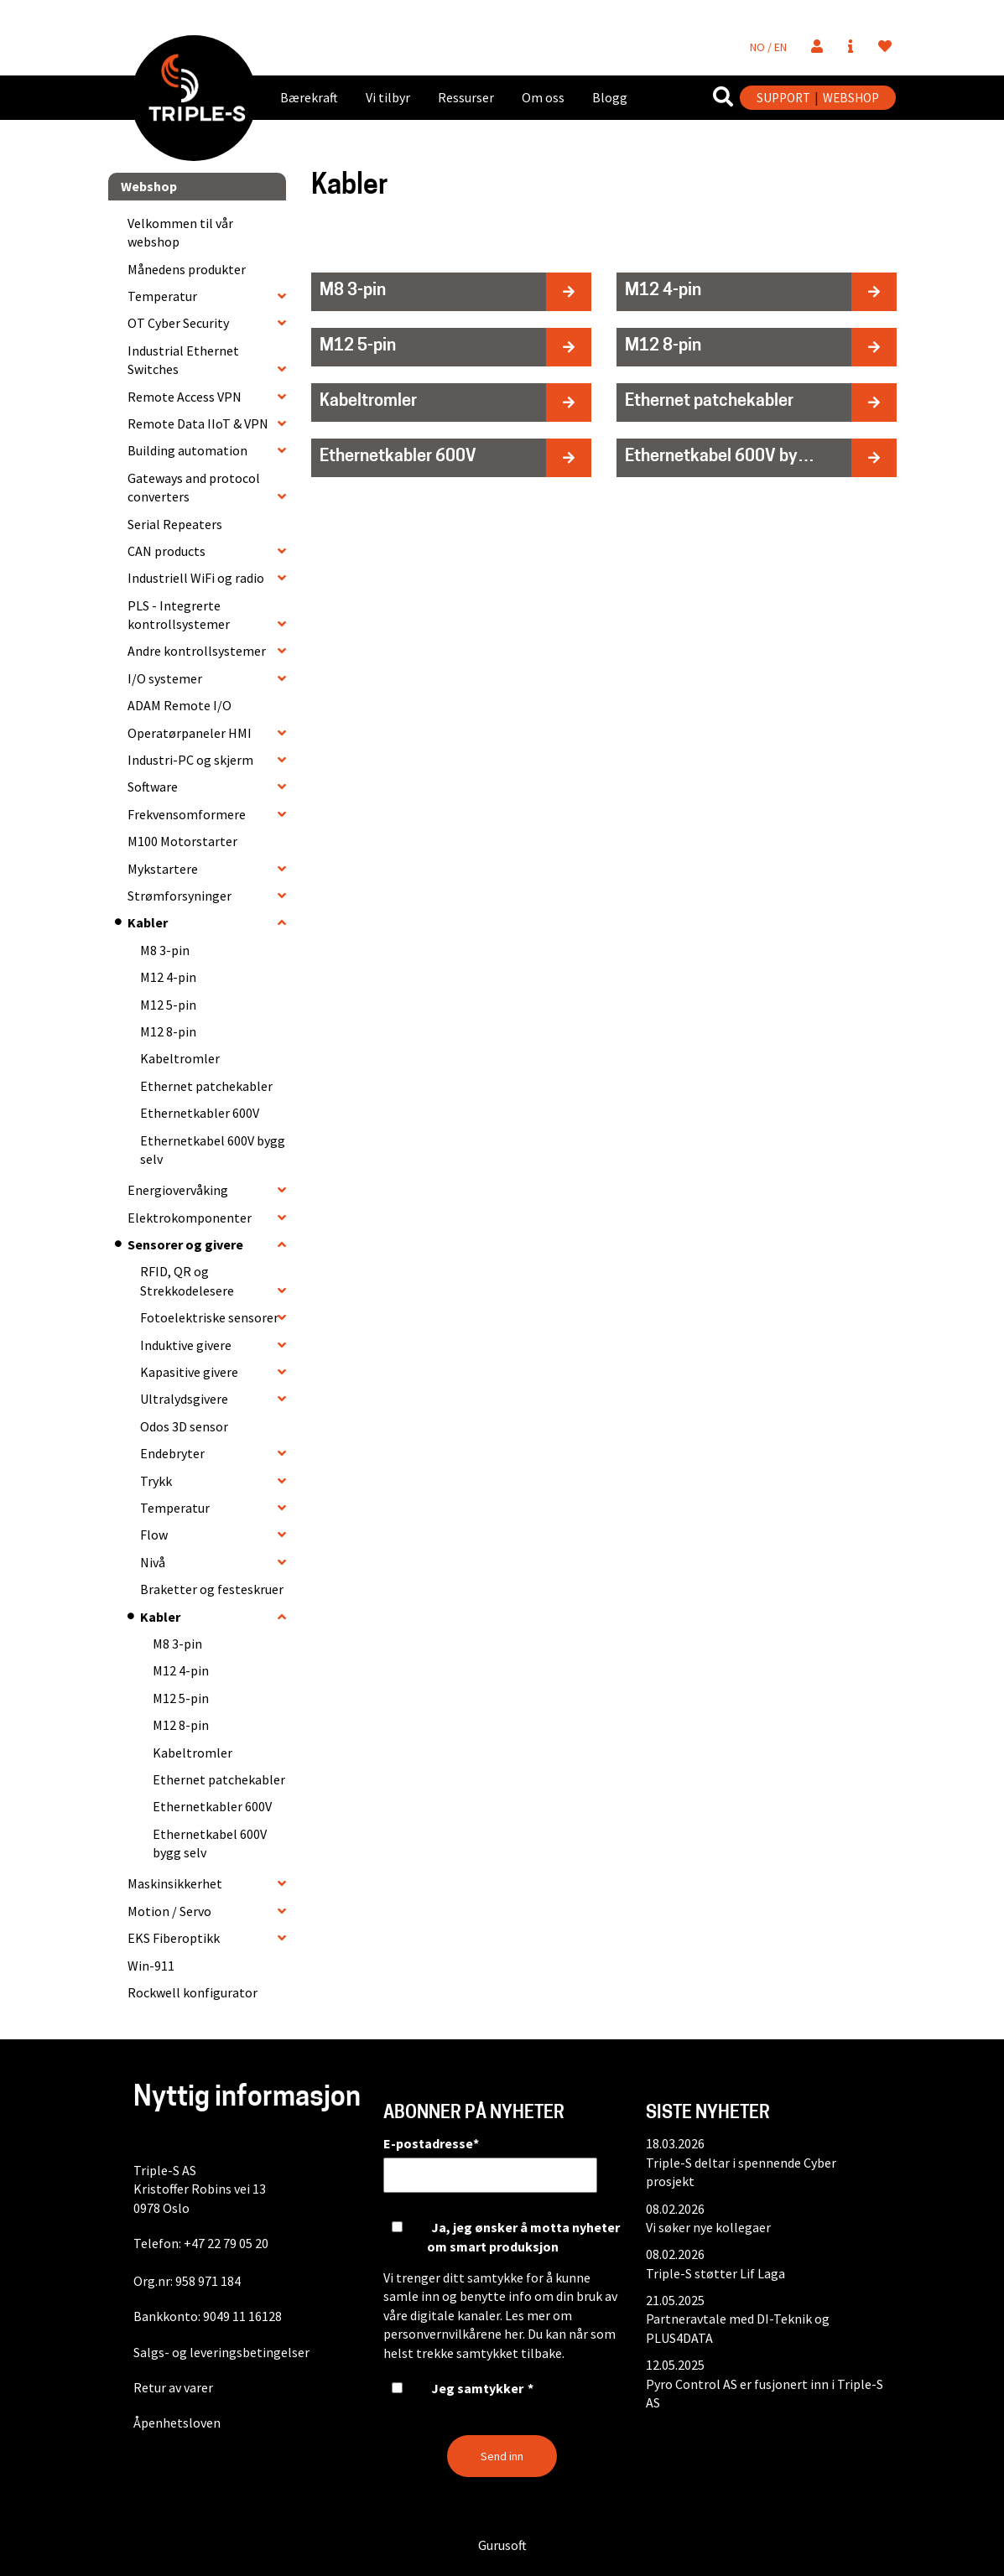  What do you see at coordinates (388, 97) in the screenshot?
I see `Vi tilbyr` at bounding box center [388, 97].